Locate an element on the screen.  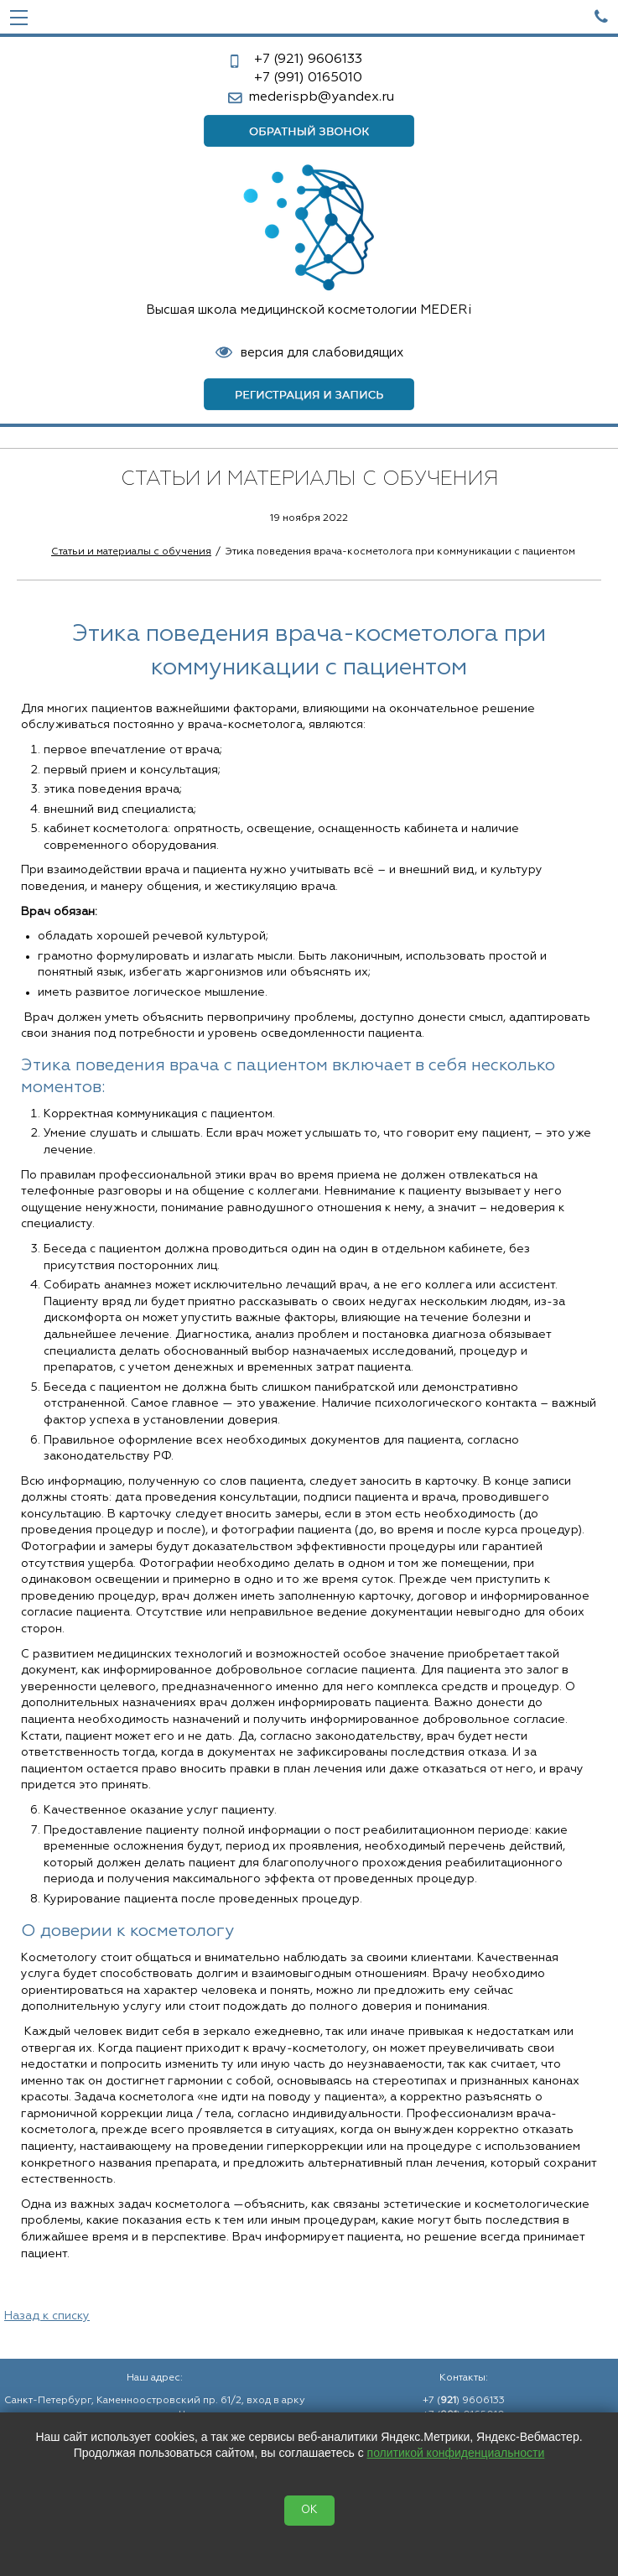
OK is located at coordinates (309, 2510).